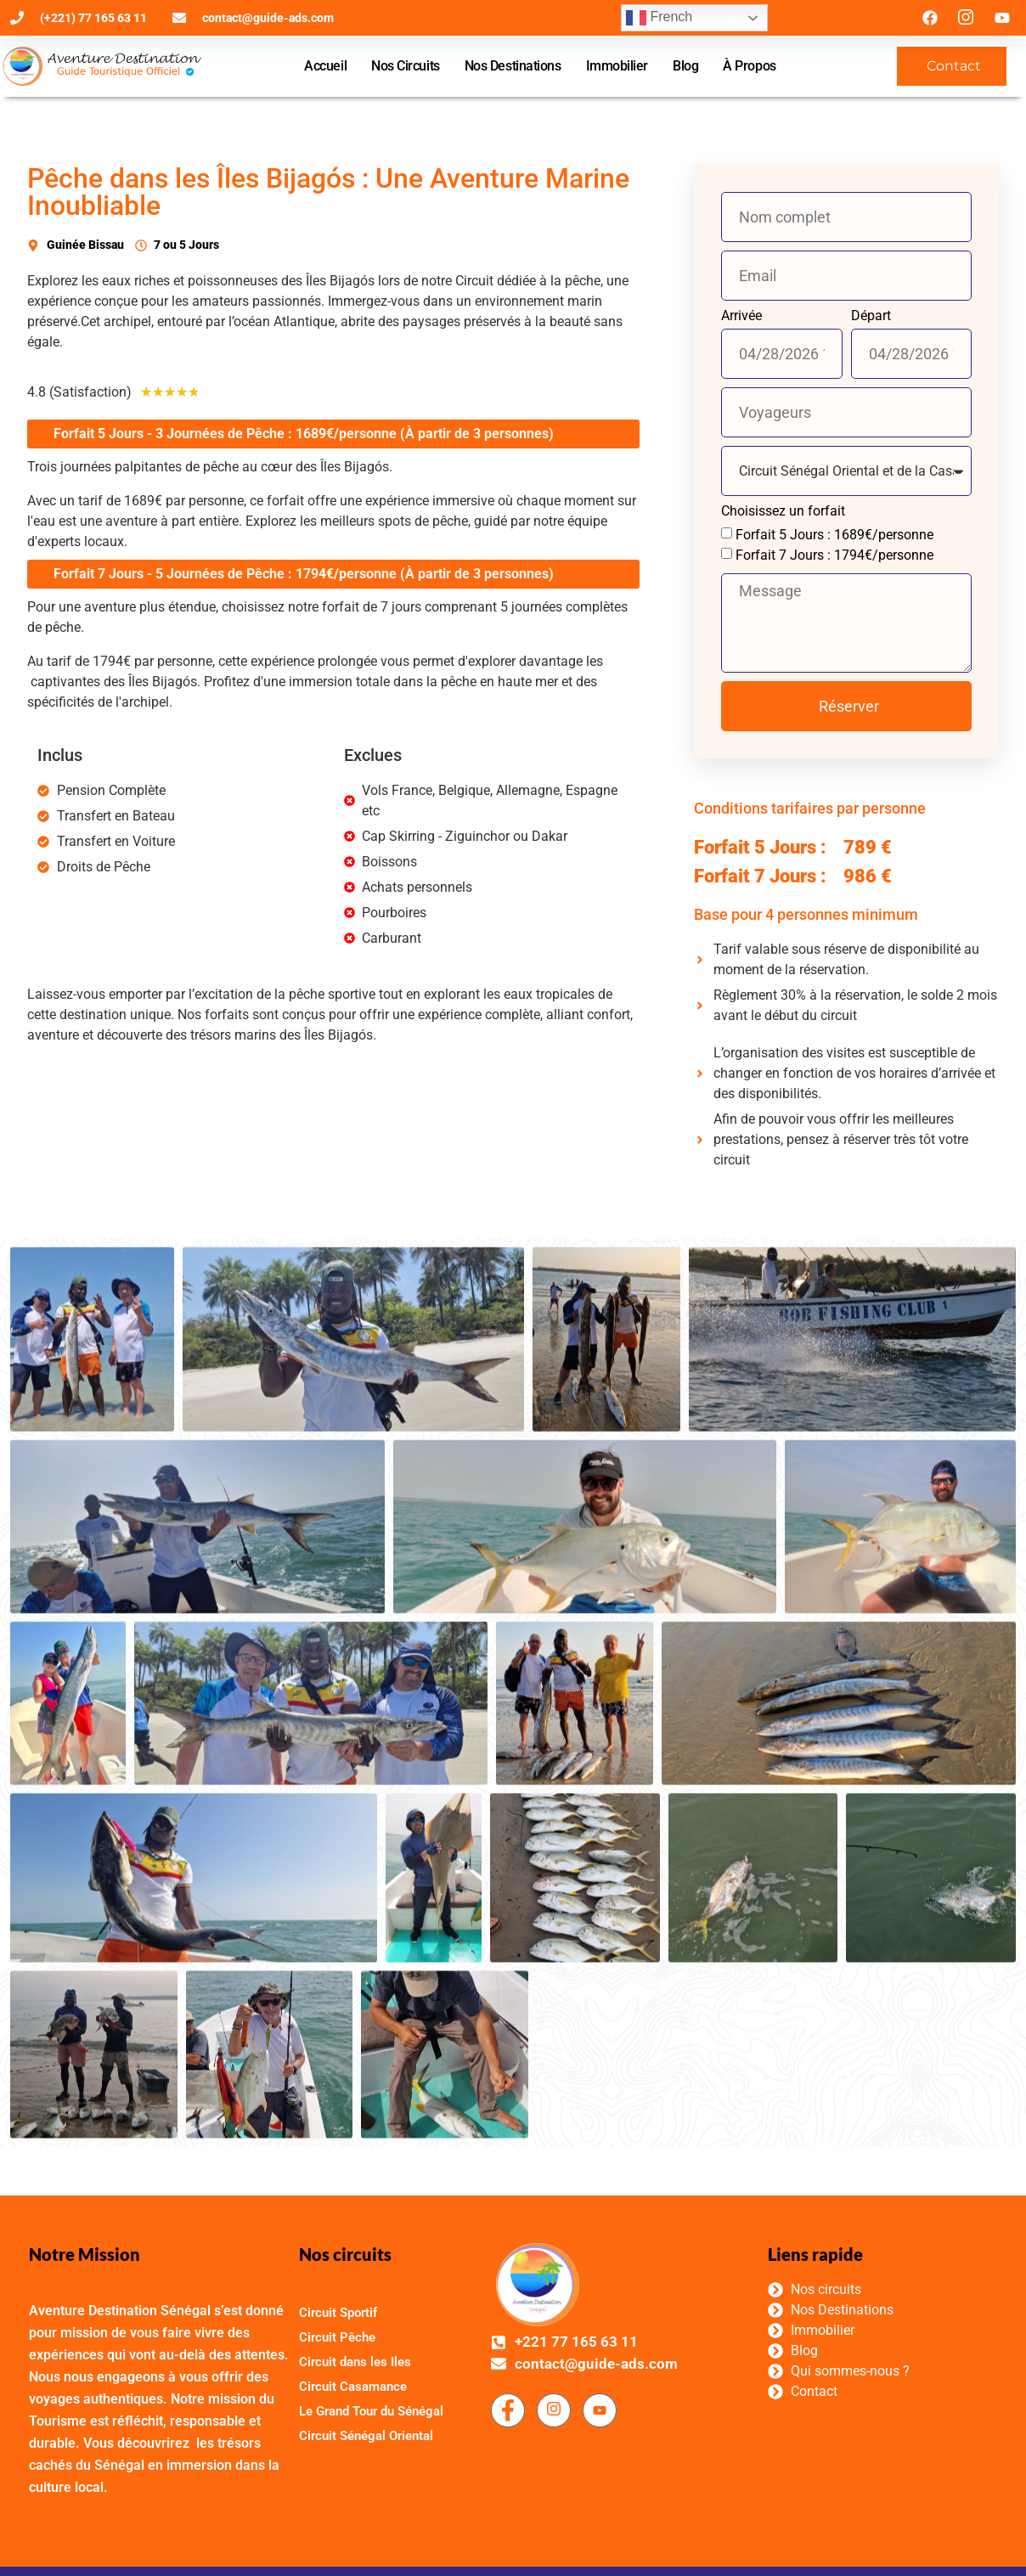 The image size is (1026, 2576). Describe the element at coordinates (508, 2524) in the screenshot. I see `[Facebook]` at that location.